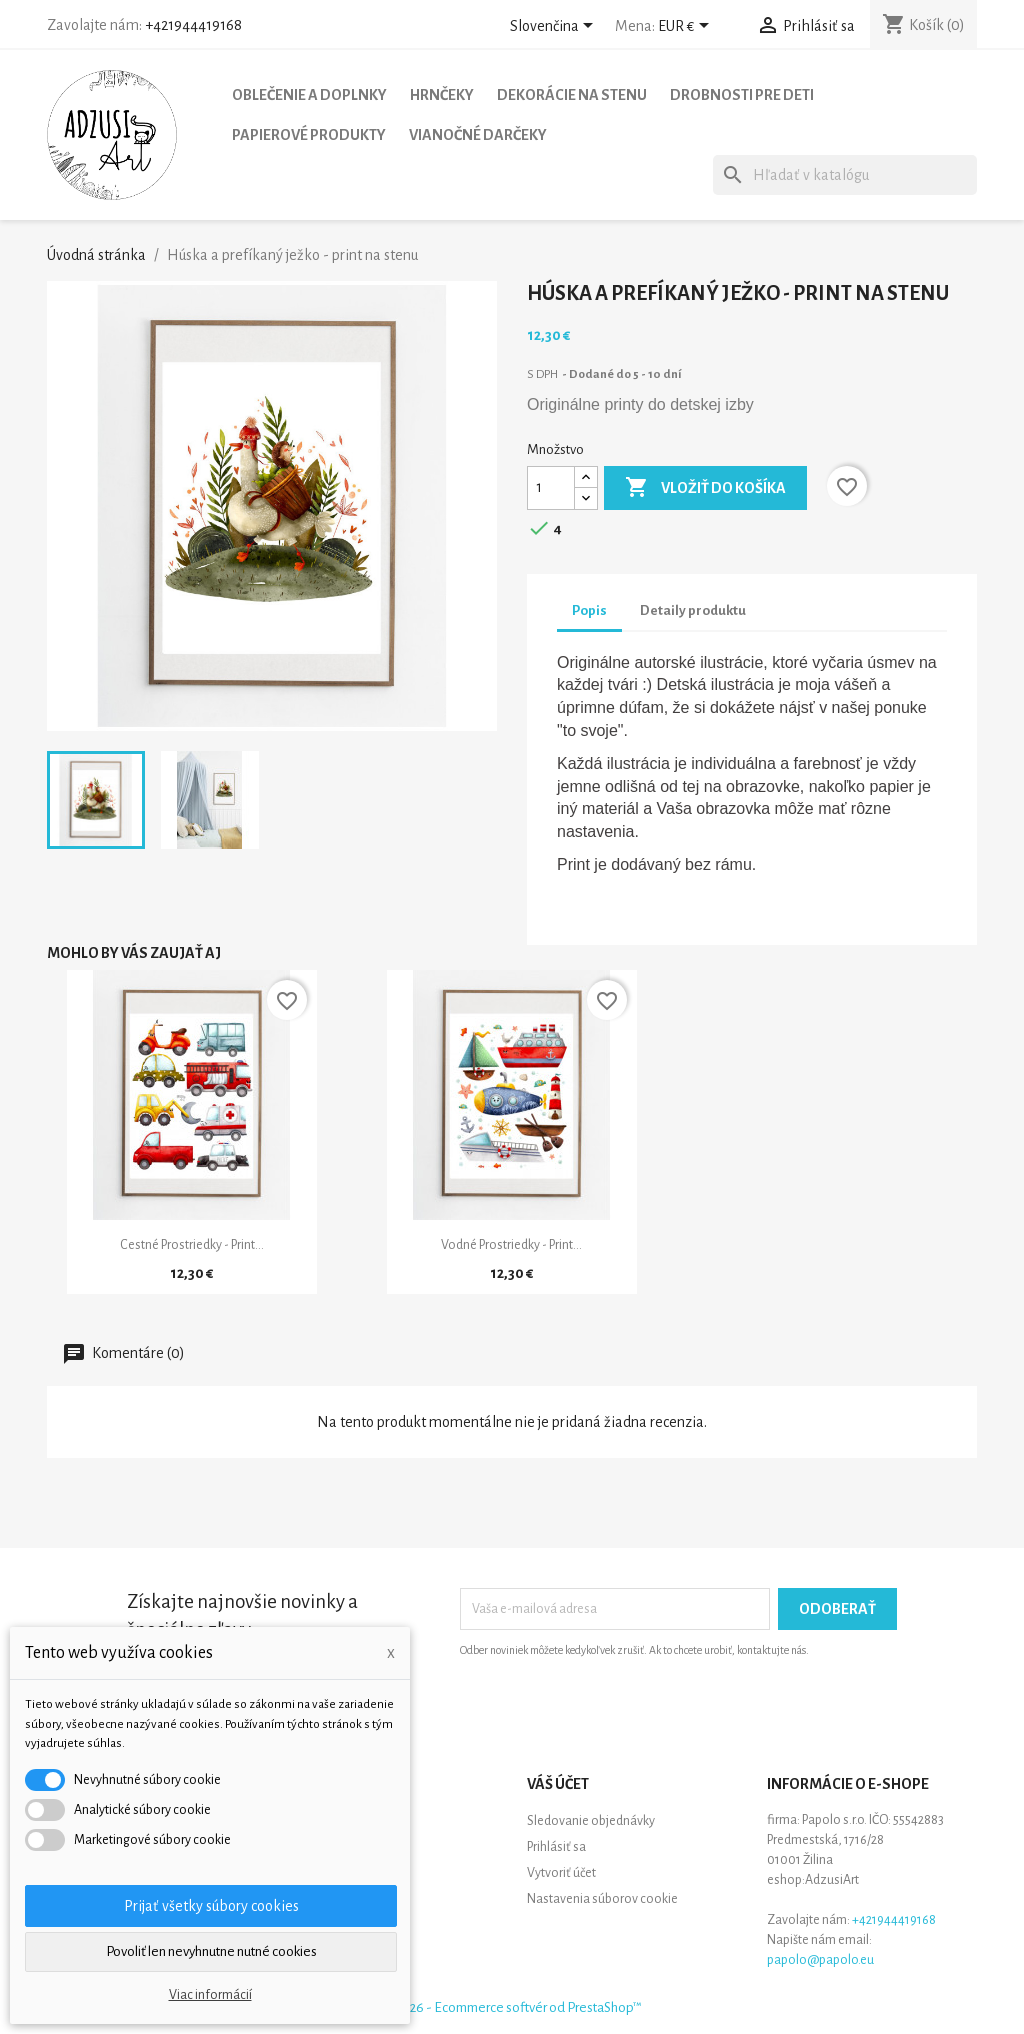 Image resolution: width=1024 pixels, height=2034 pixels. What do you see at coordinates (211, 1906) in the screenshot?
I see `Prijať všetky súbory cookies` at bounding box center [211, 1906].